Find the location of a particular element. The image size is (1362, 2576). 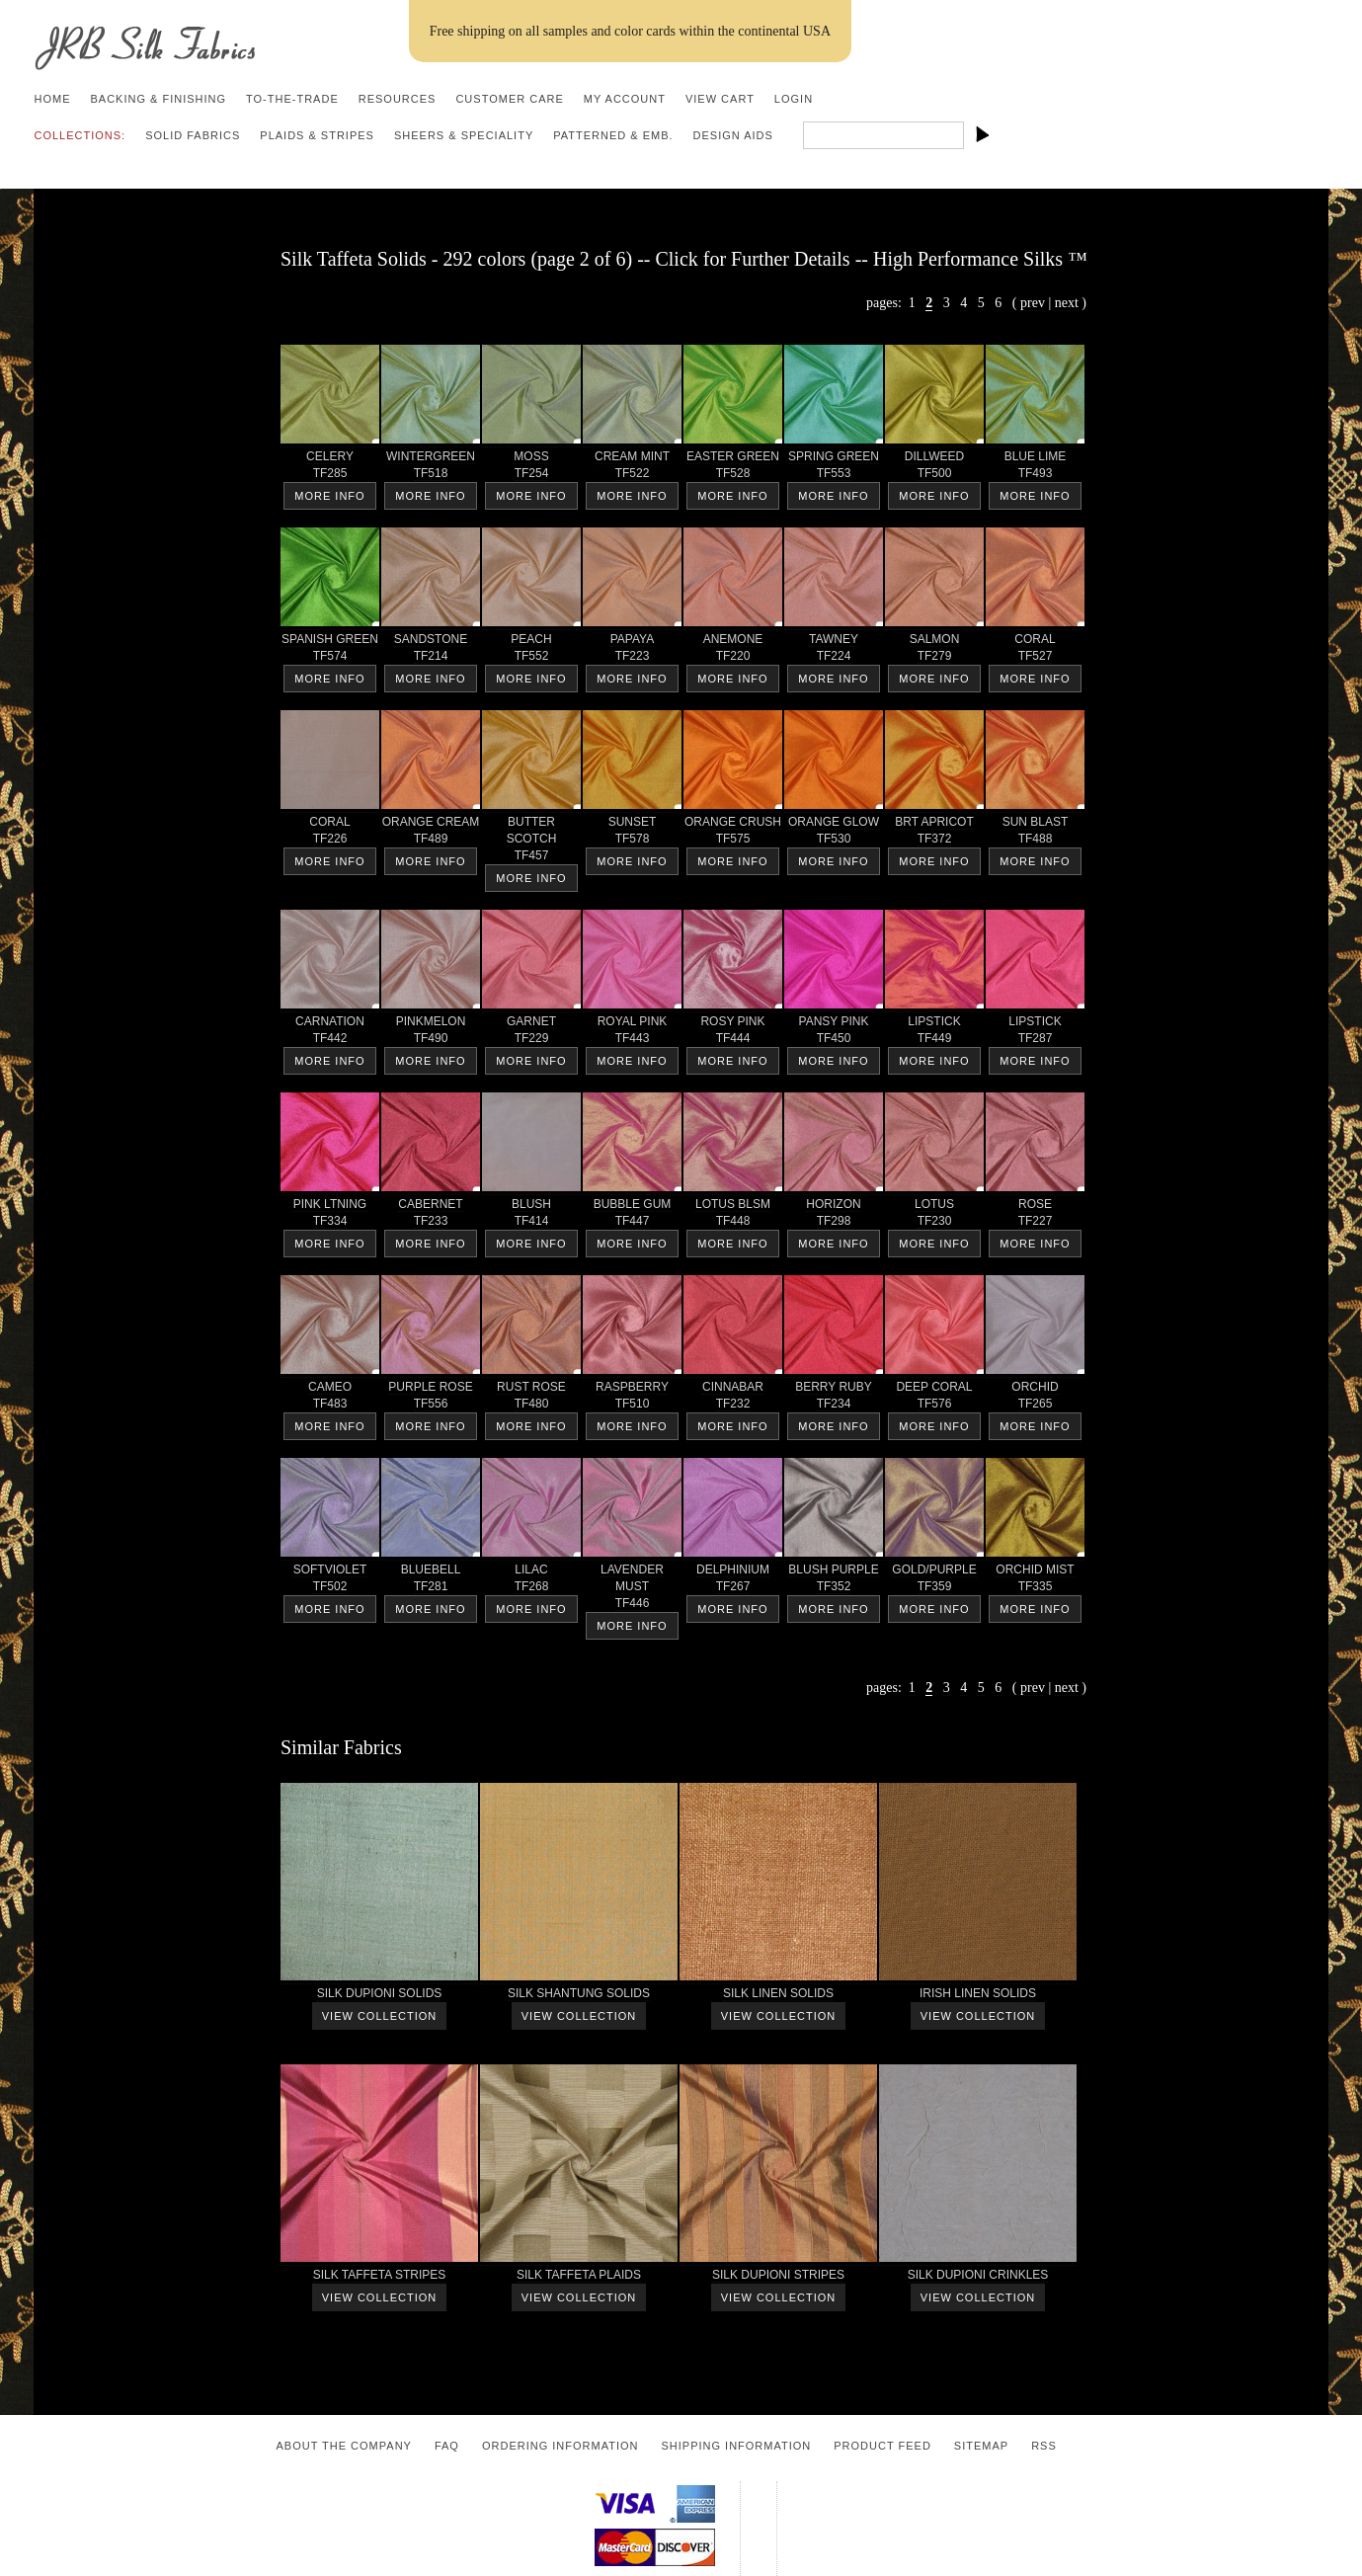

ROSE TF227 is located at coordinates (1035, 1215).